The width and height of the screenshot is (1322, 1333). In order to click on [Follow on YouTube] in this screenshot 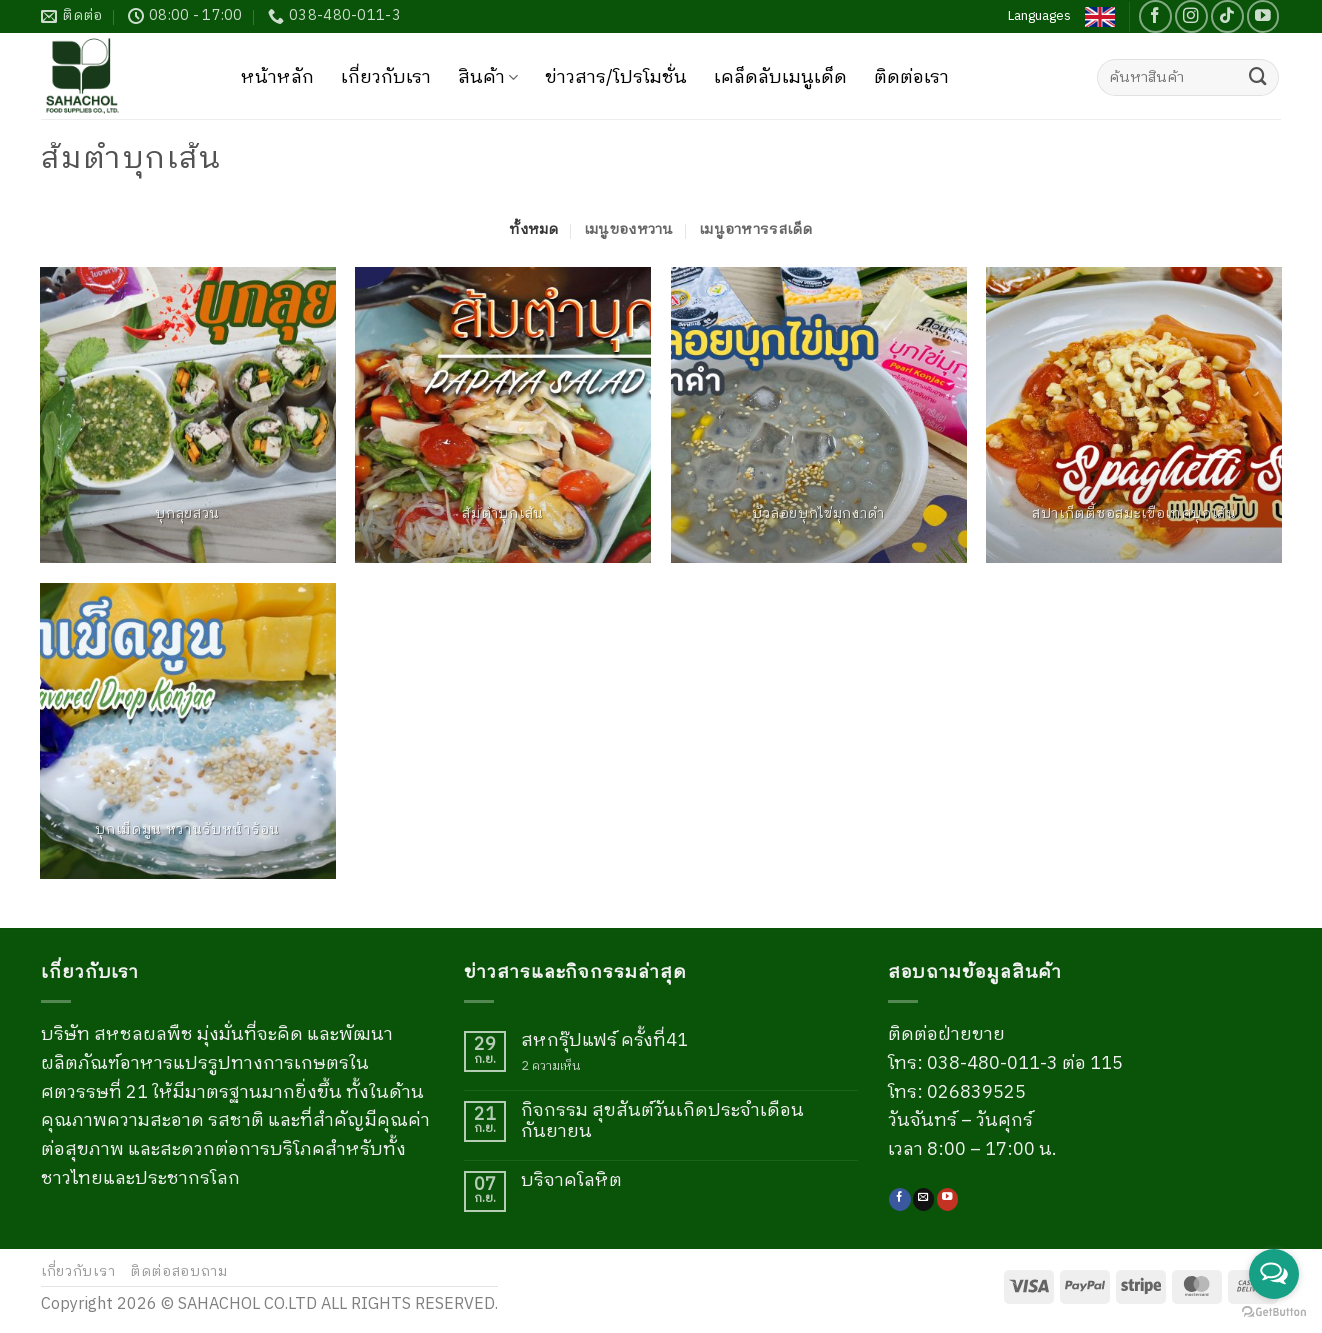, I will do `click(1263, 16)`.